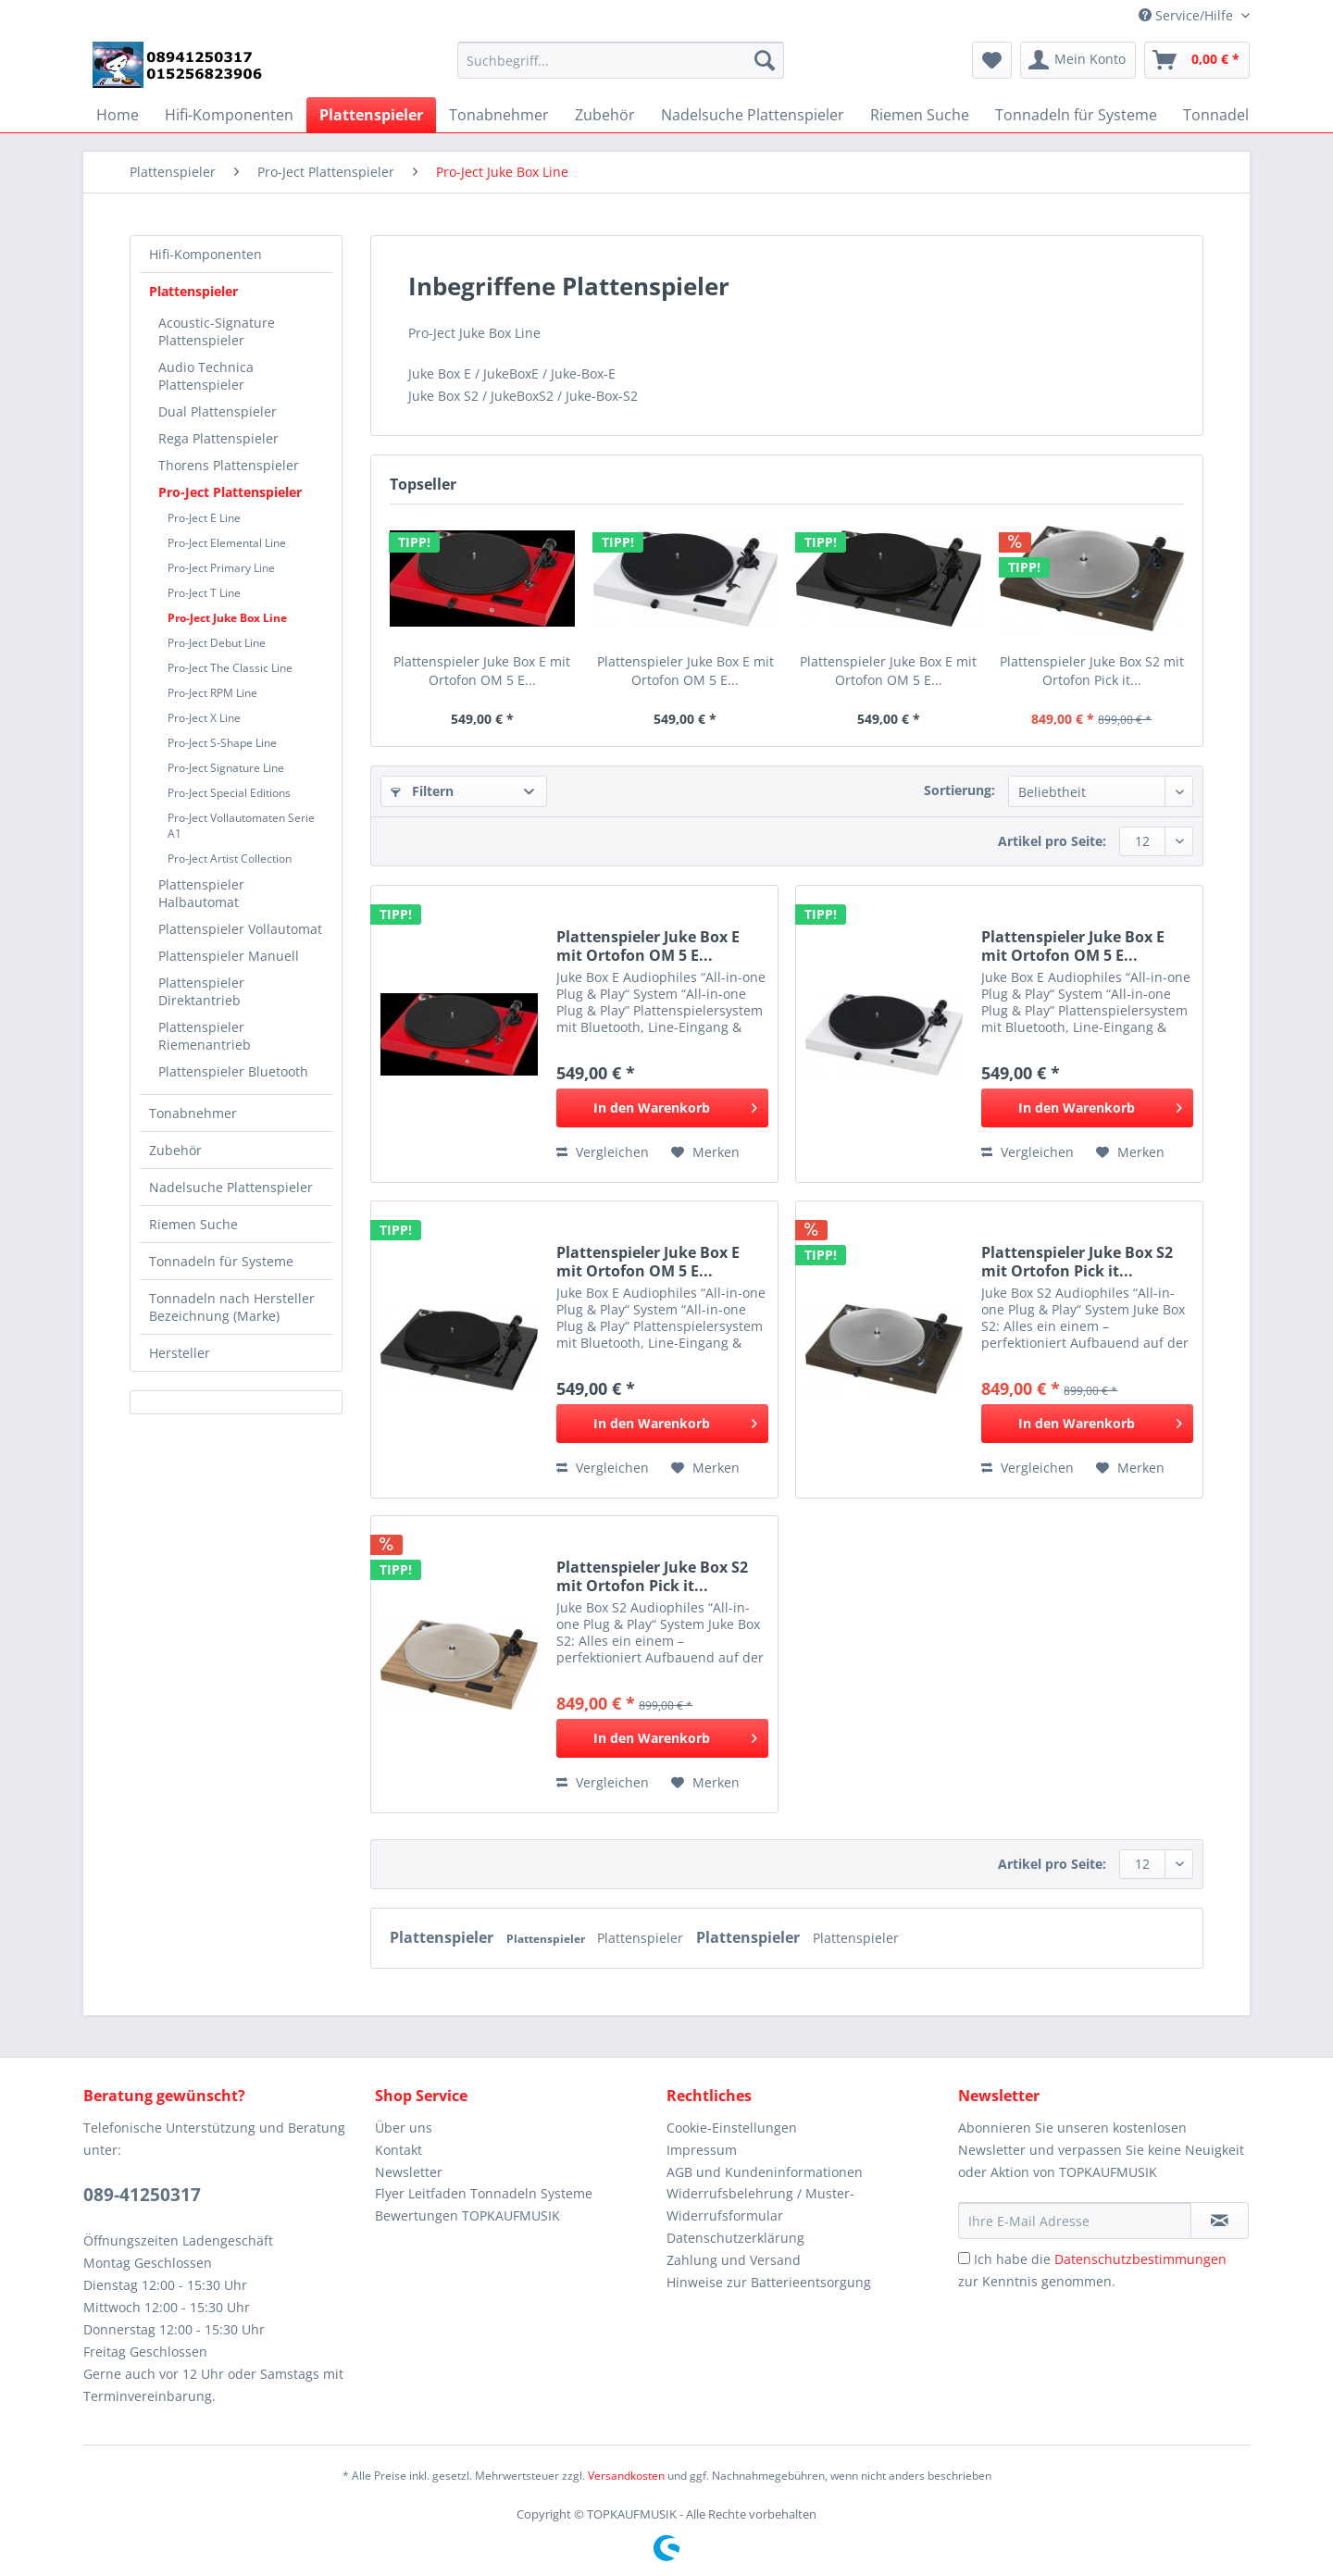 Image resolution: width=1333 pixels, height=2576 pixels. Describe the element at coordinates (1092, 671) in the screenshot. I see `Plattenspieler Juke Box S2 mit Ortofon Pick it...` at that location.